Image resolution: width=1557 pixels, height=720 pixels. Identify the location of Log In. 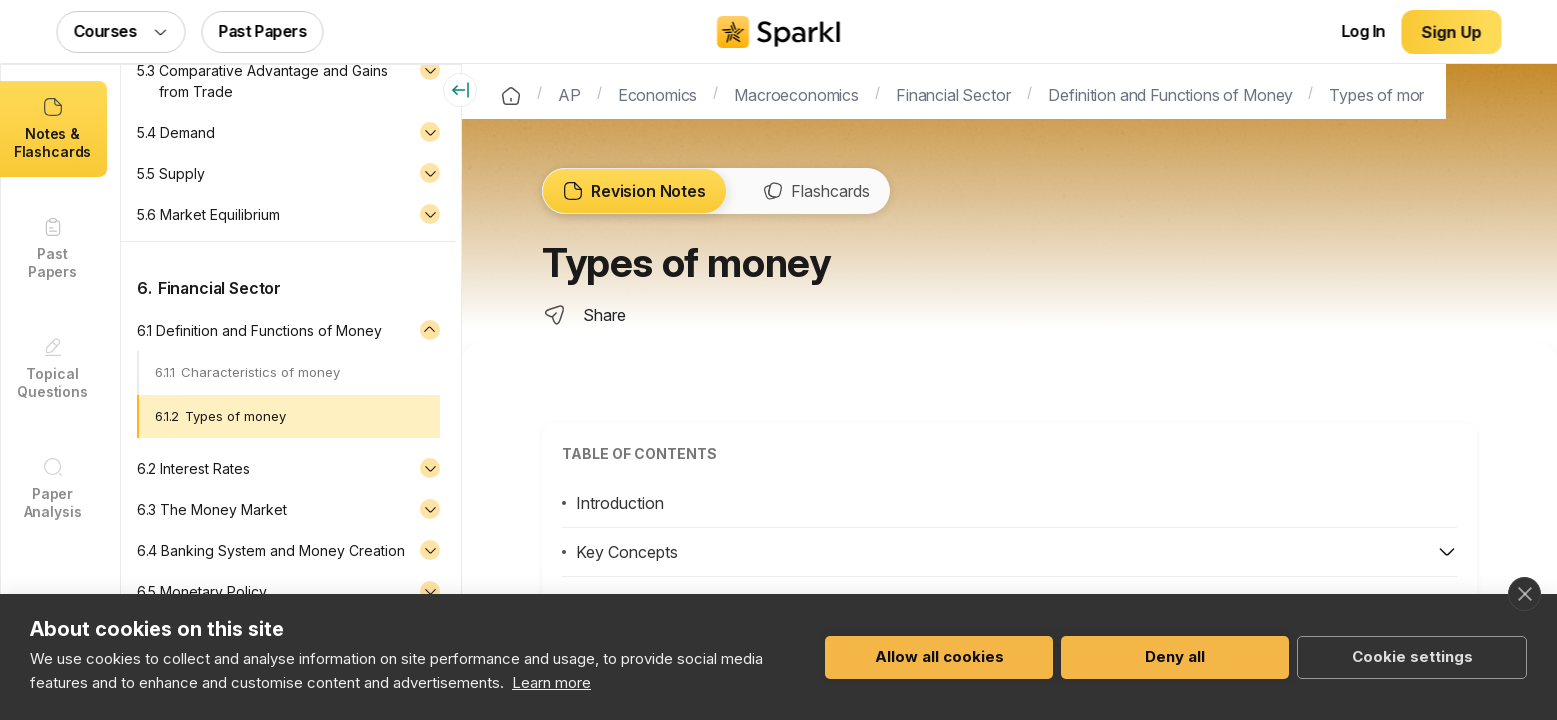
(1363, 31).